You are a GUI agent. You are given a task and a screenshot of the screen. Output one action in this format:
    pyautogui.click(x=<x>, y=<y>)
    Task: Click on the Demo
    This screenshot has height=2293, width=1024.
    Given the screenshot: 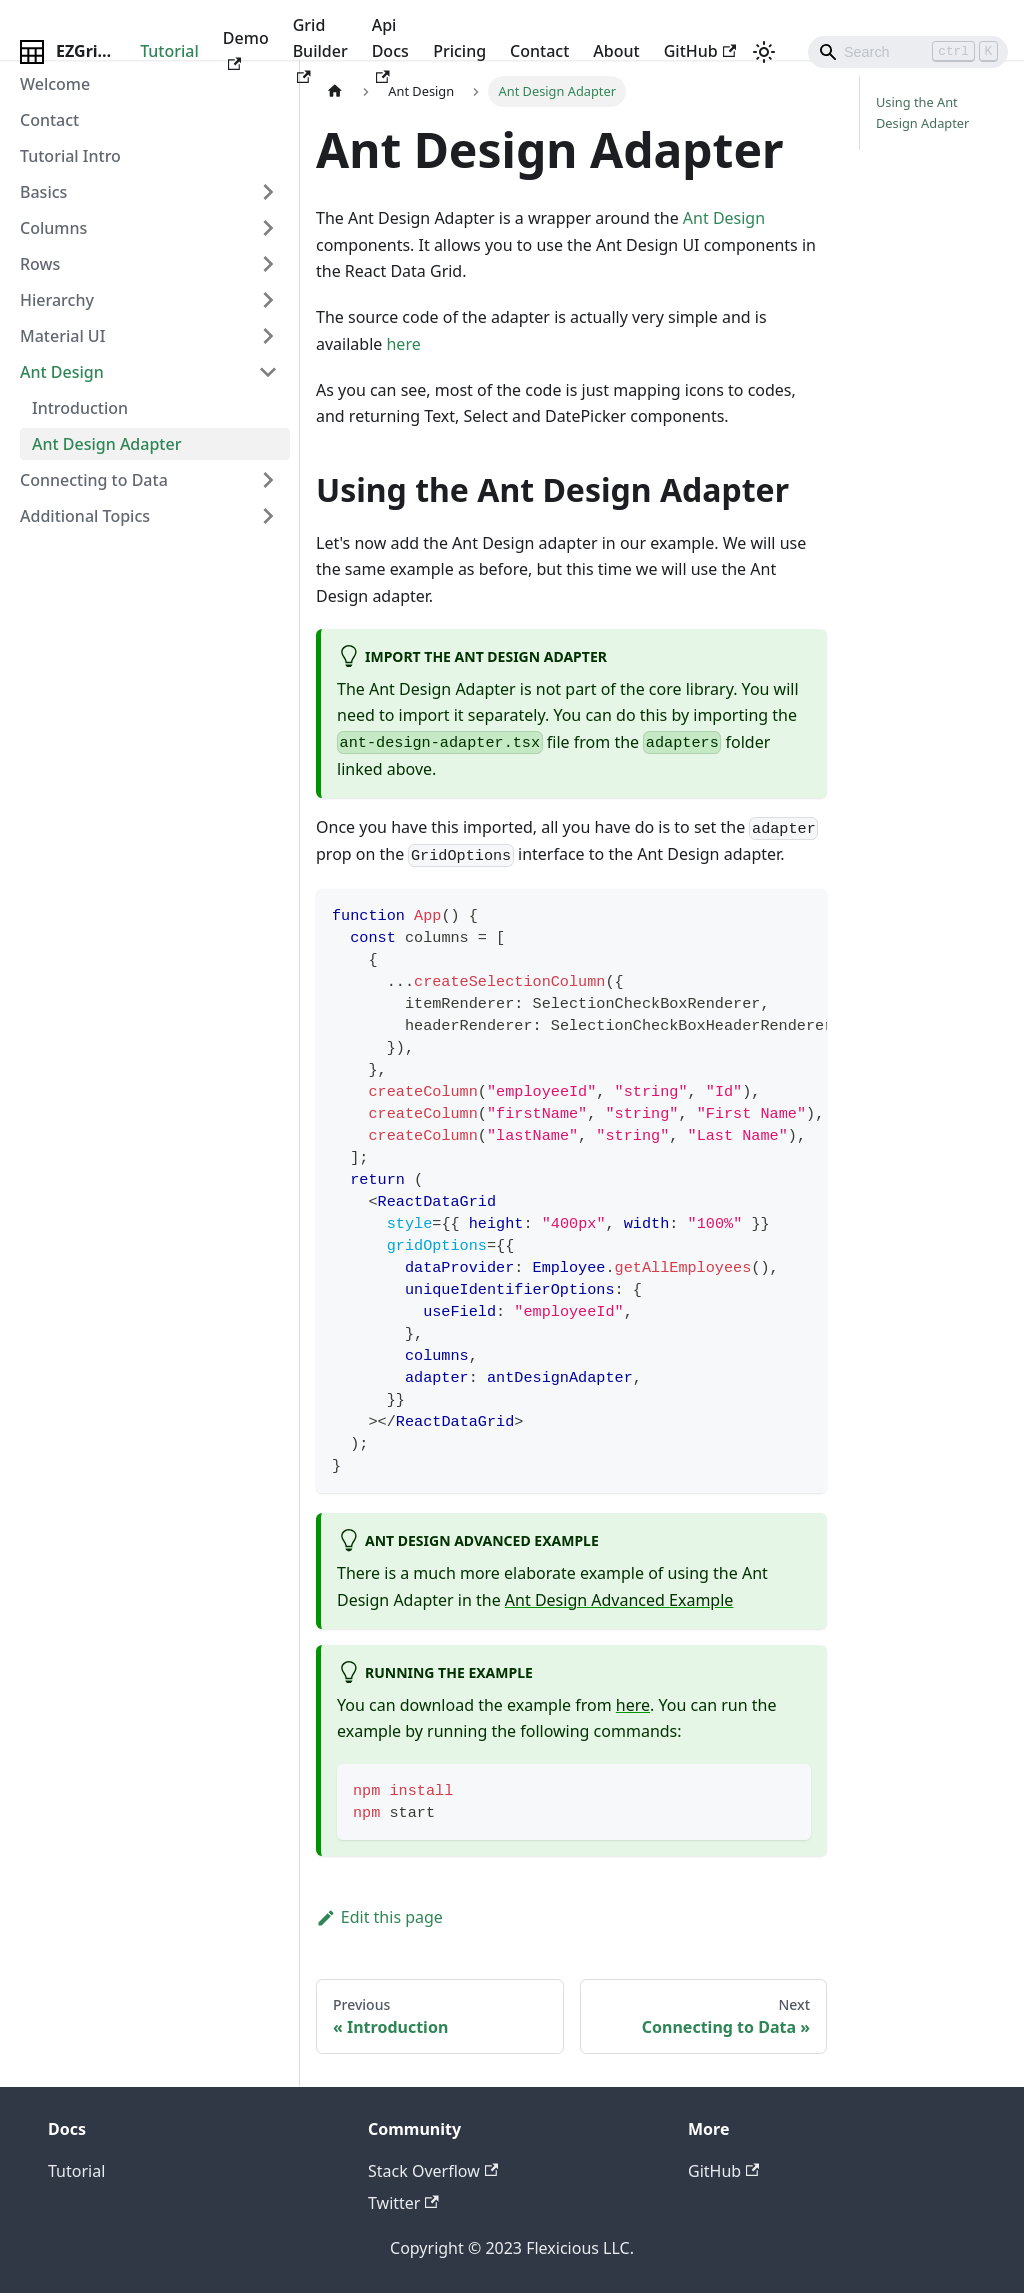 What is the action you would take?
    pyautogui.click(x=246, y=48)
    